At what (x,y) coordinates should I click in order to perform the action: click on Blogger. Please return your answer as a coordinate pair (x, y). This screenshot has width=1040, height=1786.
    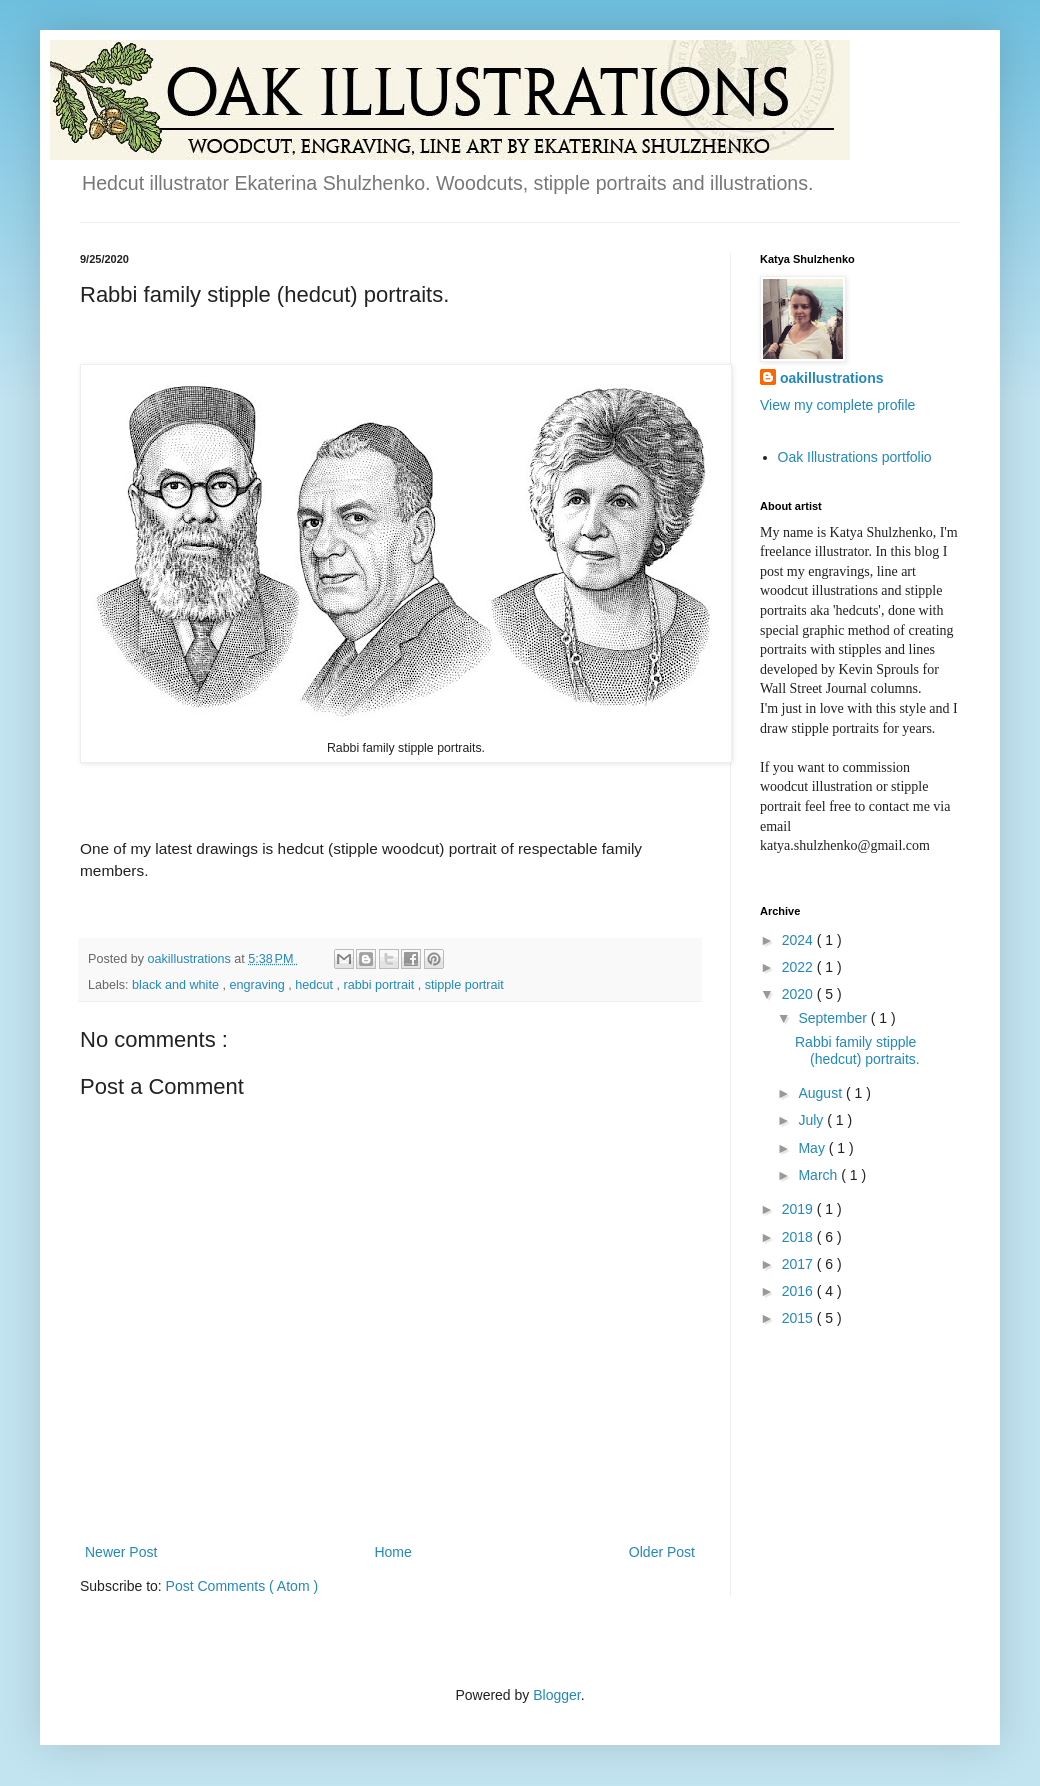
    Looking at the image, I should click on (556, 1695).